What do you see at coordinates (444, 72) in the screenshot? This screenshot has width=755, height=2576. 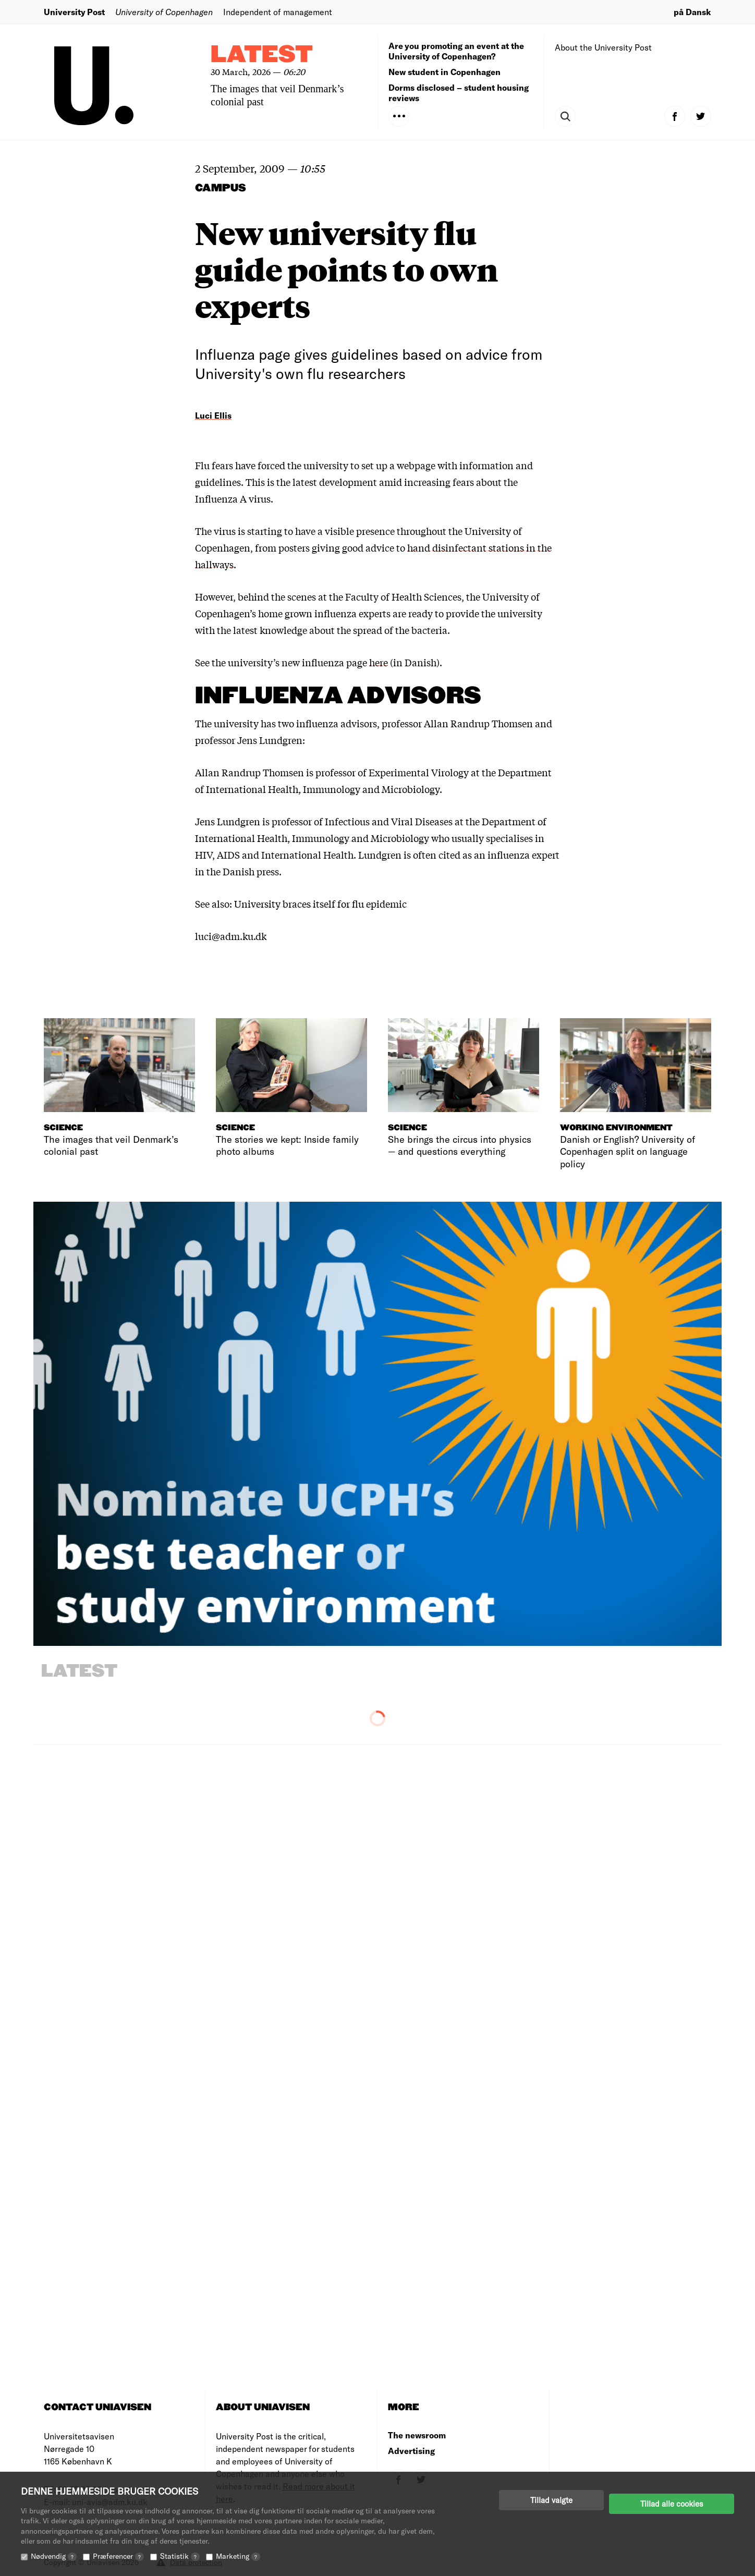 I see `New student in Copenhagen` at bounding box center [444, 72].